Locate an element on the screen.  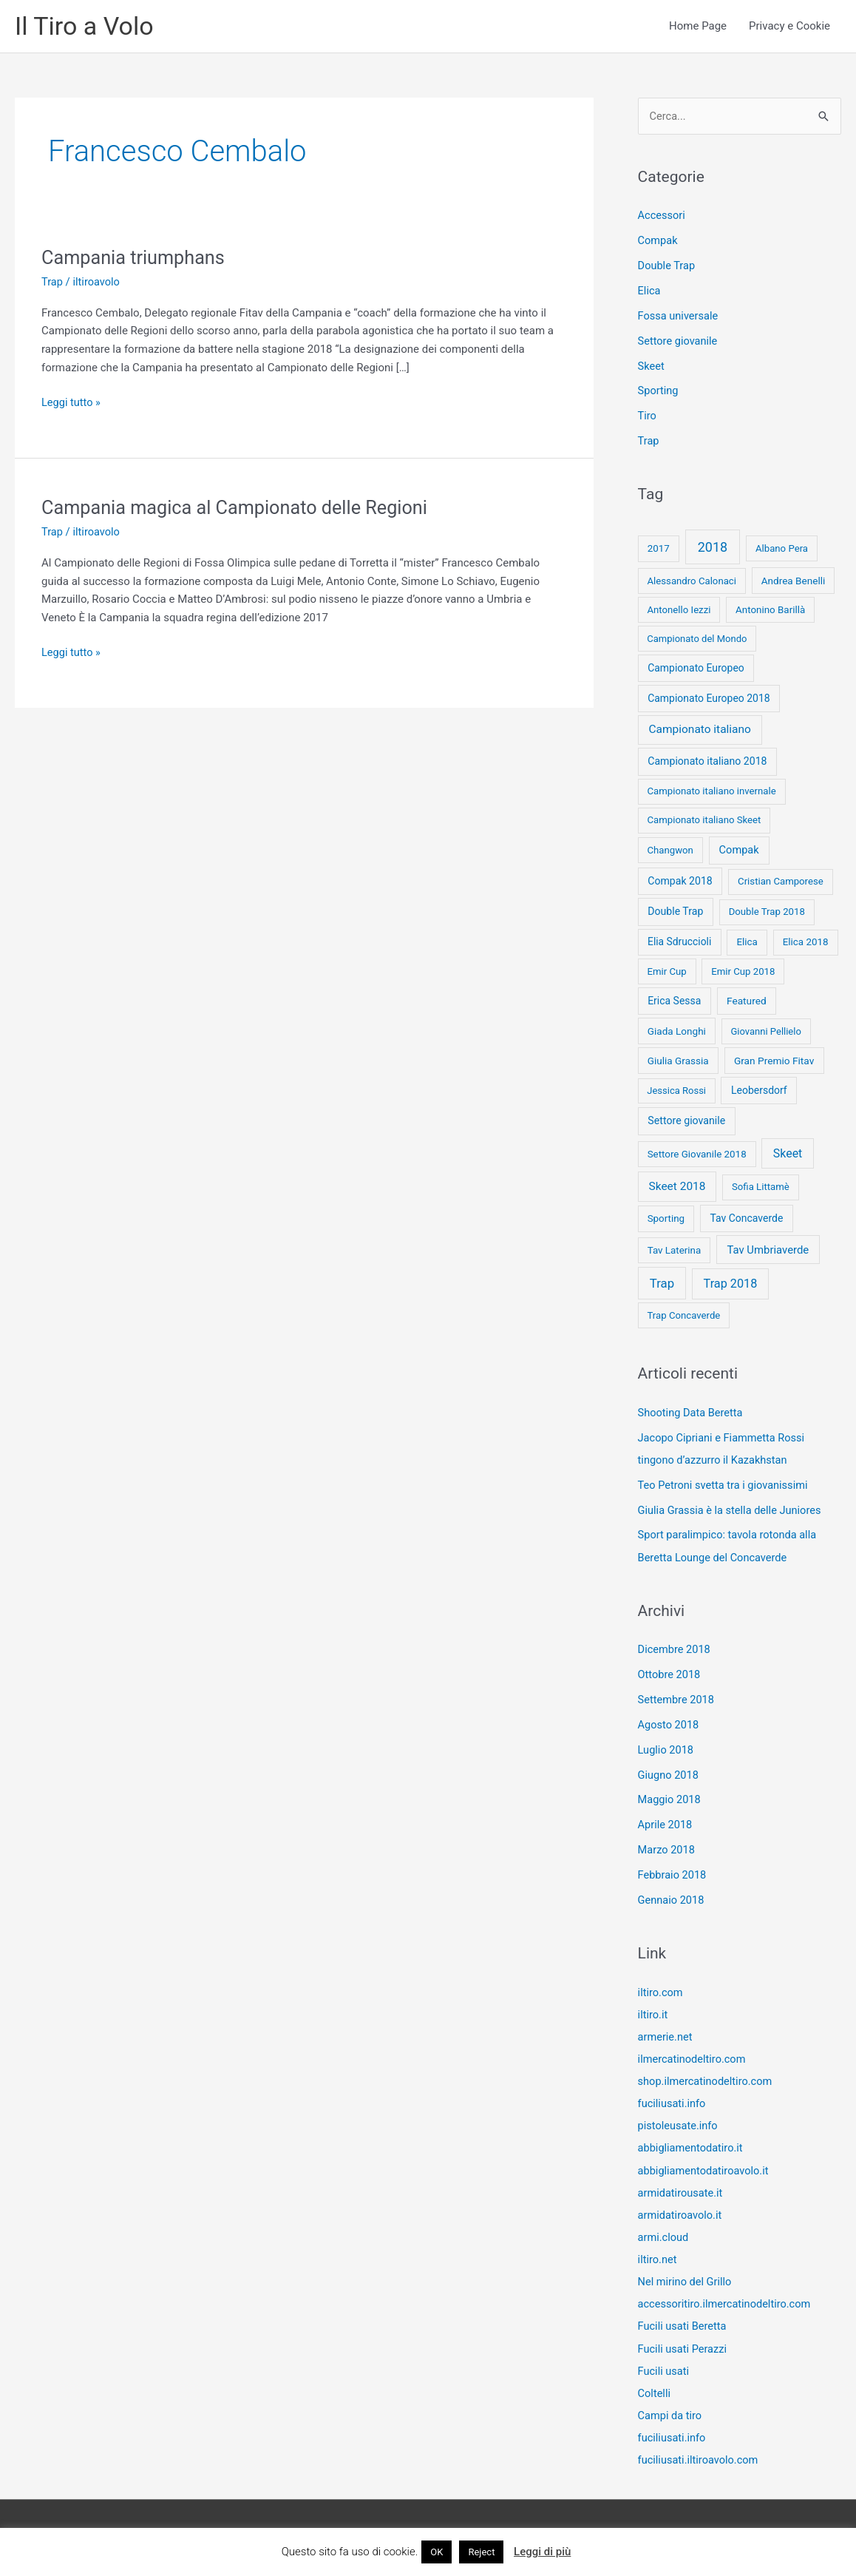
Elia Sdruccioli [Elia Sdruccioli (12 elementi)] is located at coordinates (679, 942).